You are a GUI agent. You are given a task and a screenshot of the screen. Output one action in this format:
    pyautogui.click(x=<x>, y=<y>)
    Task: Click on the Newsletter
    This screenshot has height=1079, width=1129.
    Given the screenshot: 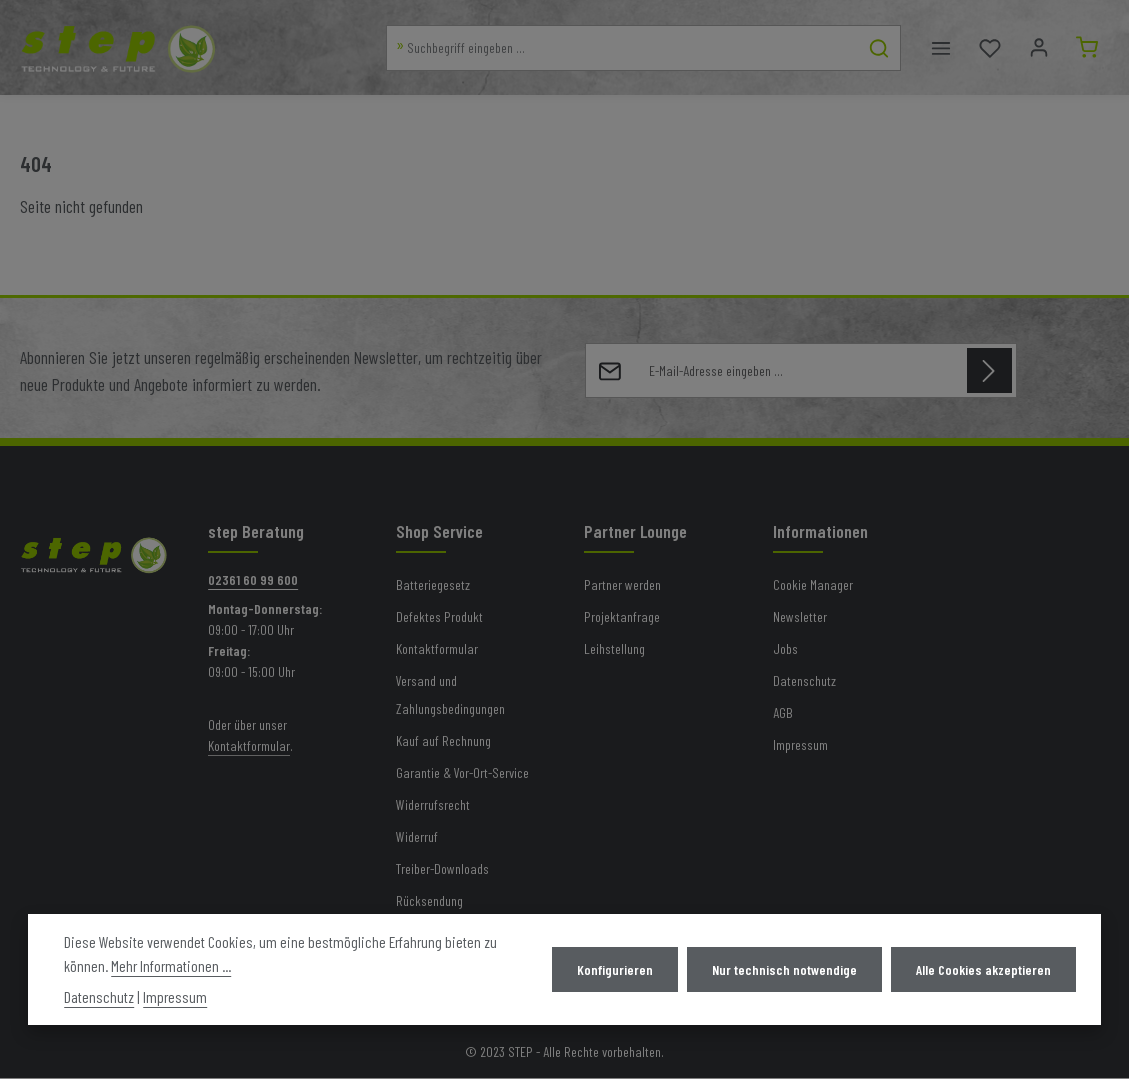 What is the action you would take?
    pyautogui.click(x=800, y=617)
    